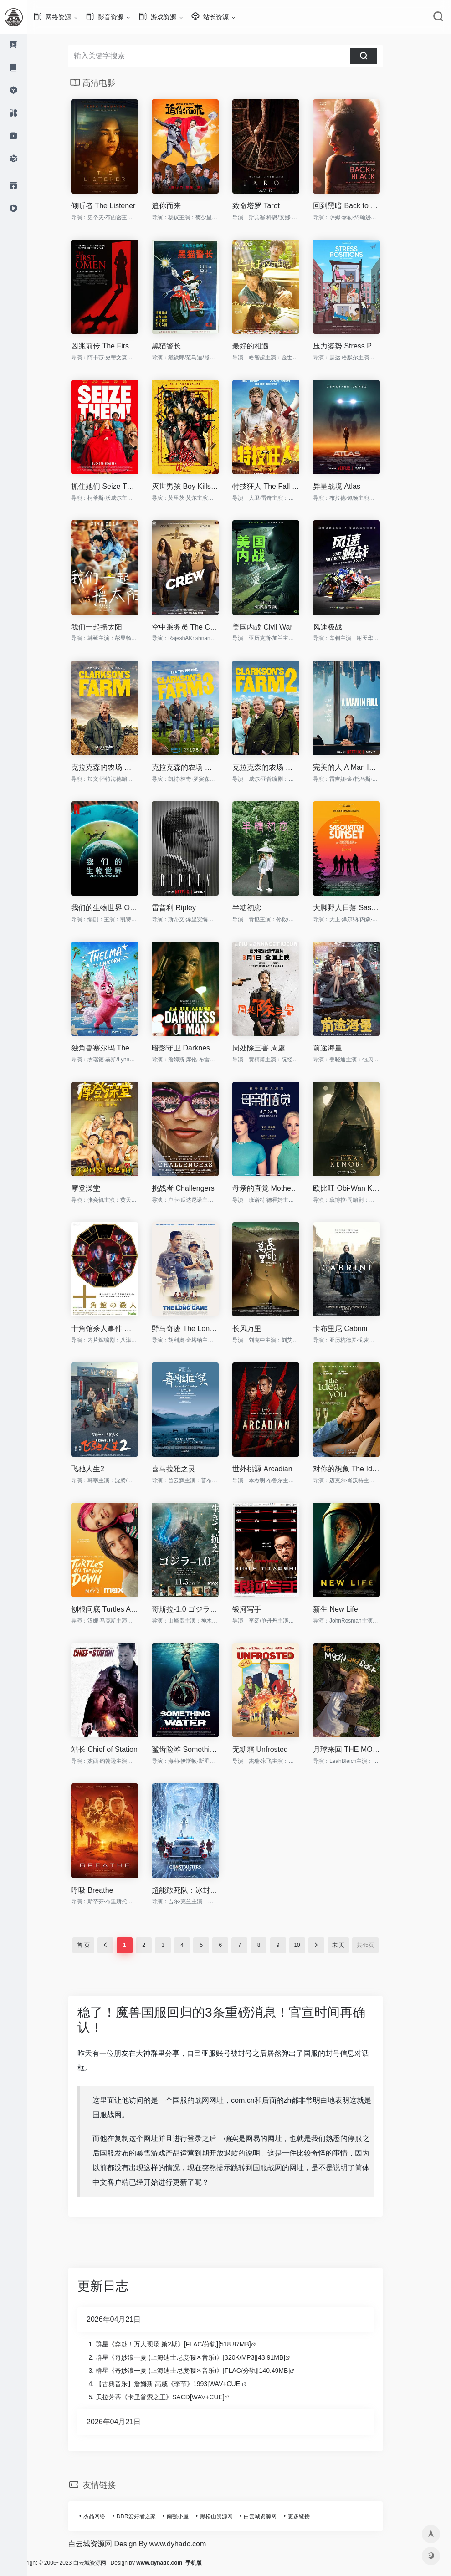 This screenshot has height=2576, width=451. I want to click on 杰晶网络, so click(108, 2516).